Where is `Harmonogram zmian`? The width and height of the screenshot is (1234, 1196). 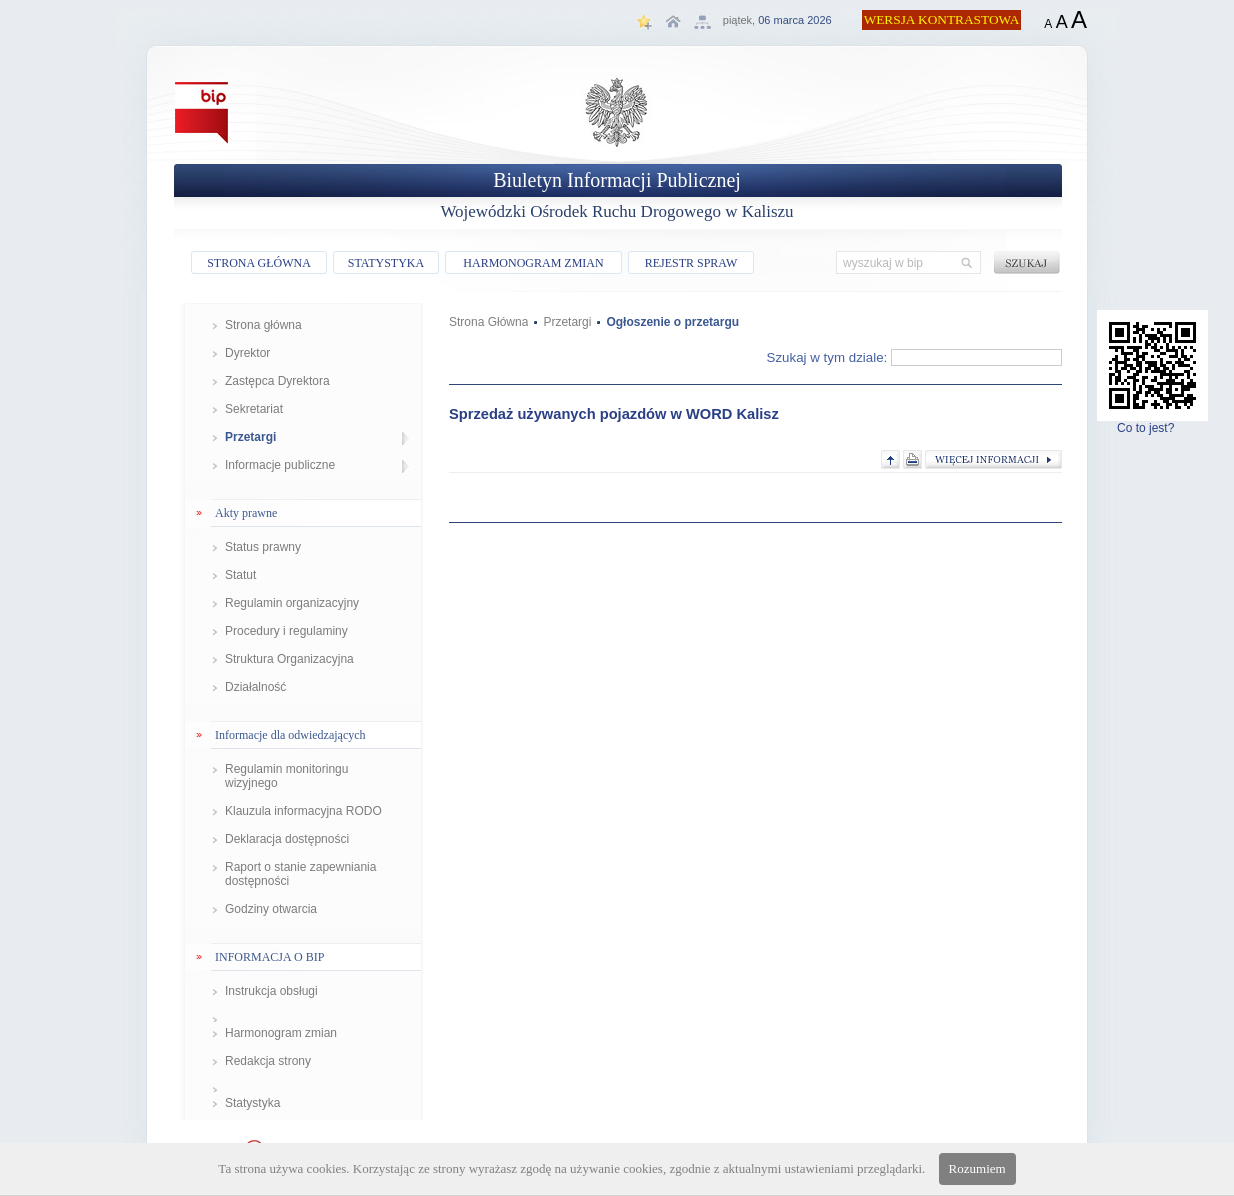 Harmonogram zmian is located at coordinates (281, 1033).